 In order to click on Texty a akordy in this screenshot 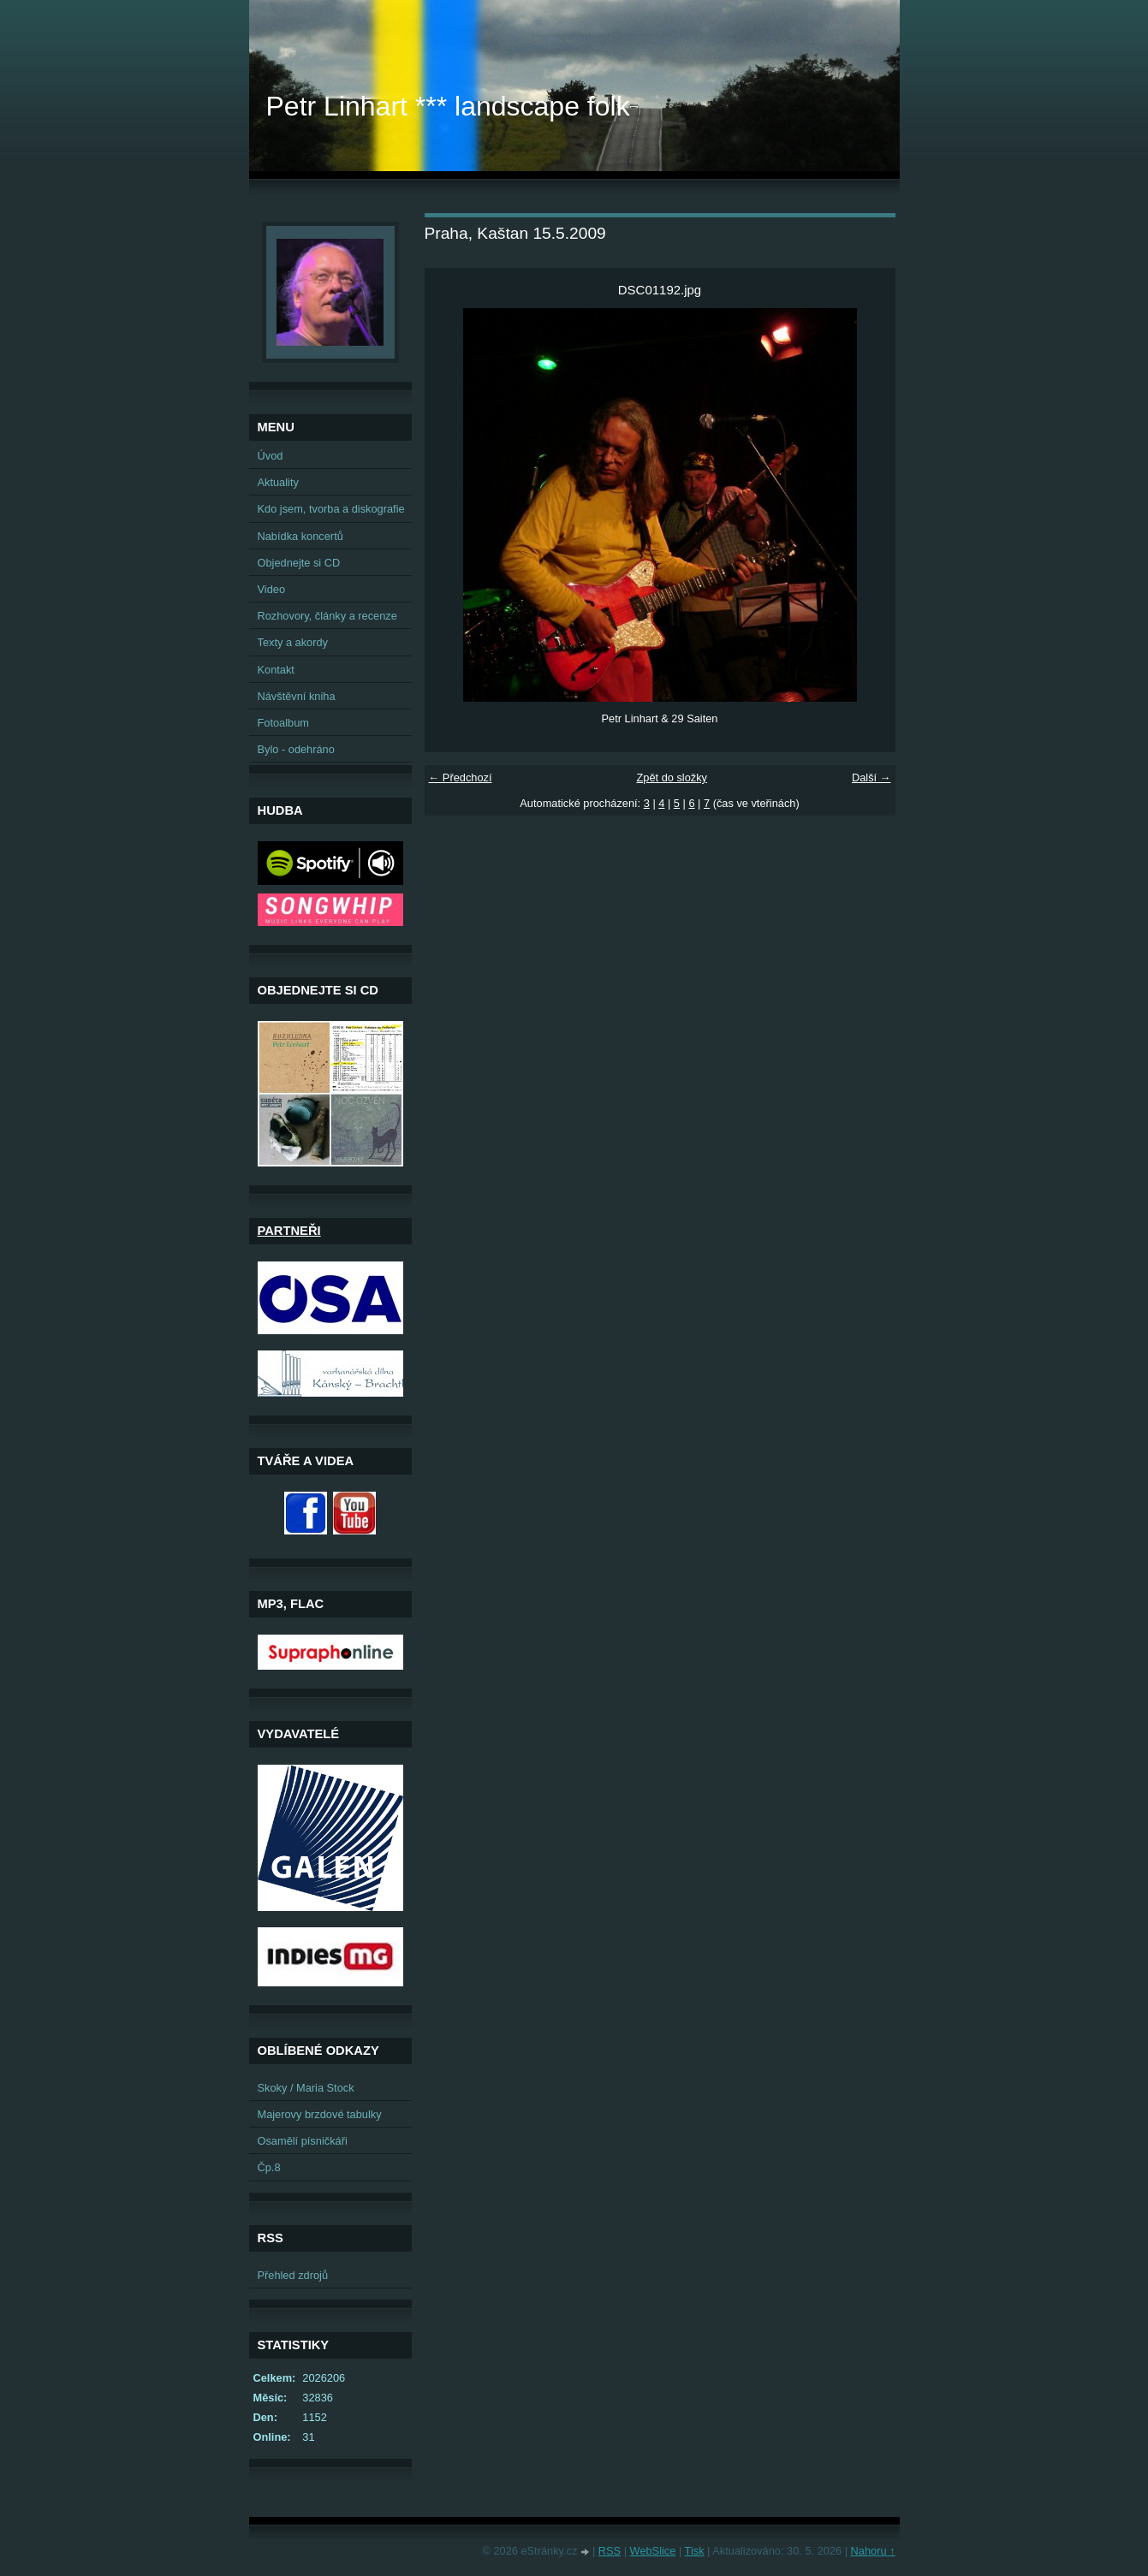, I will do `click(293, 642)`.